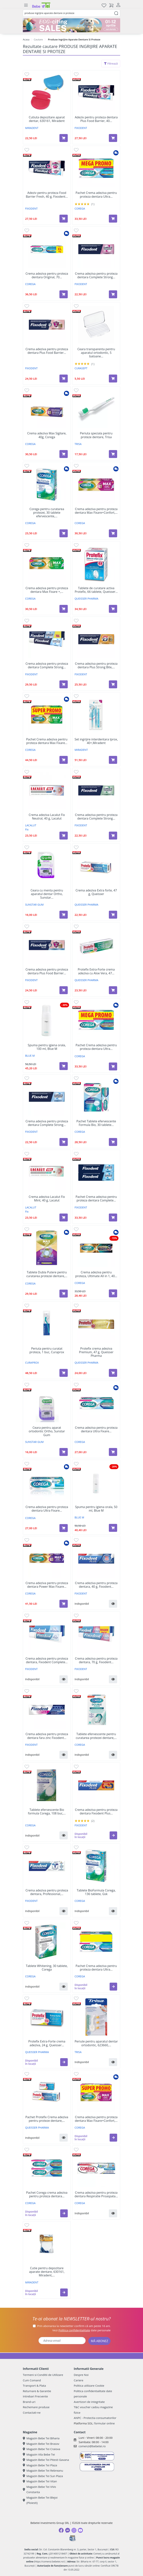  Describe the element at coordinates (46, 1274) in the screenshot. I see `Tablete Dubla Putere pentru curatarea protezei dentare,...` at that location.